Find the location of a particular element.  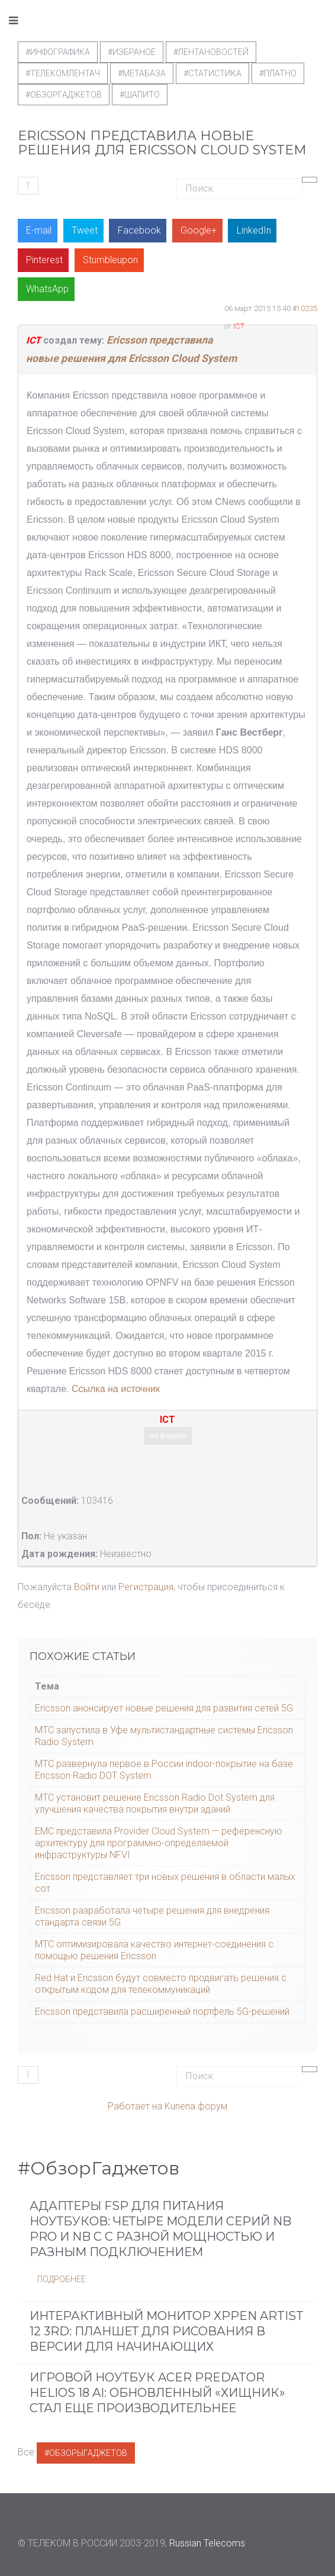

Russian Telecoms is located at coordinates (207, 2543).